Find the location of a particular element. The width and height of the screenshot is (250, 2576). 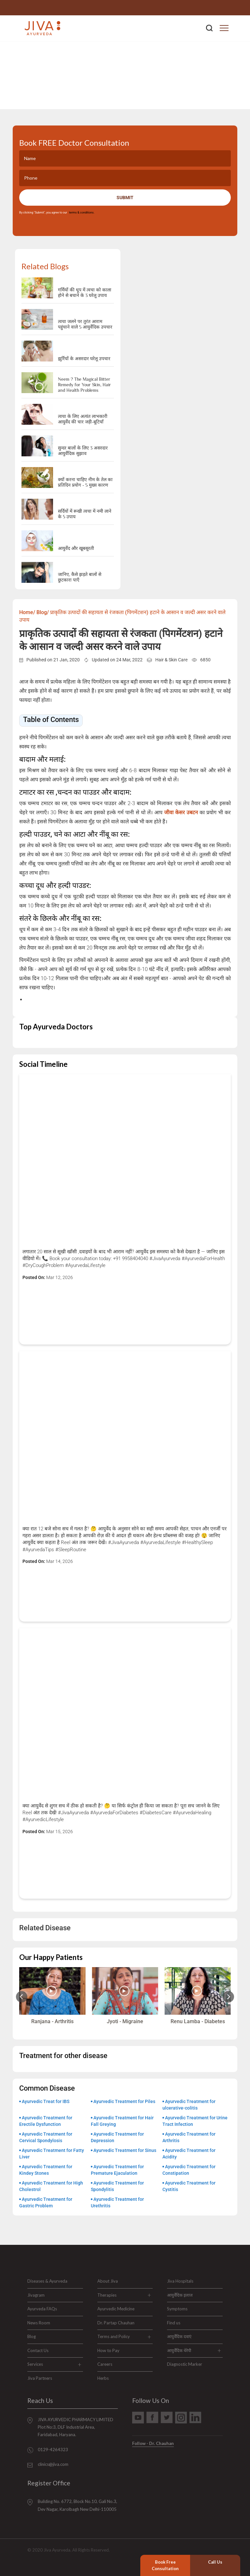

Book Free Consultation is located at coordinates (165, 2565).